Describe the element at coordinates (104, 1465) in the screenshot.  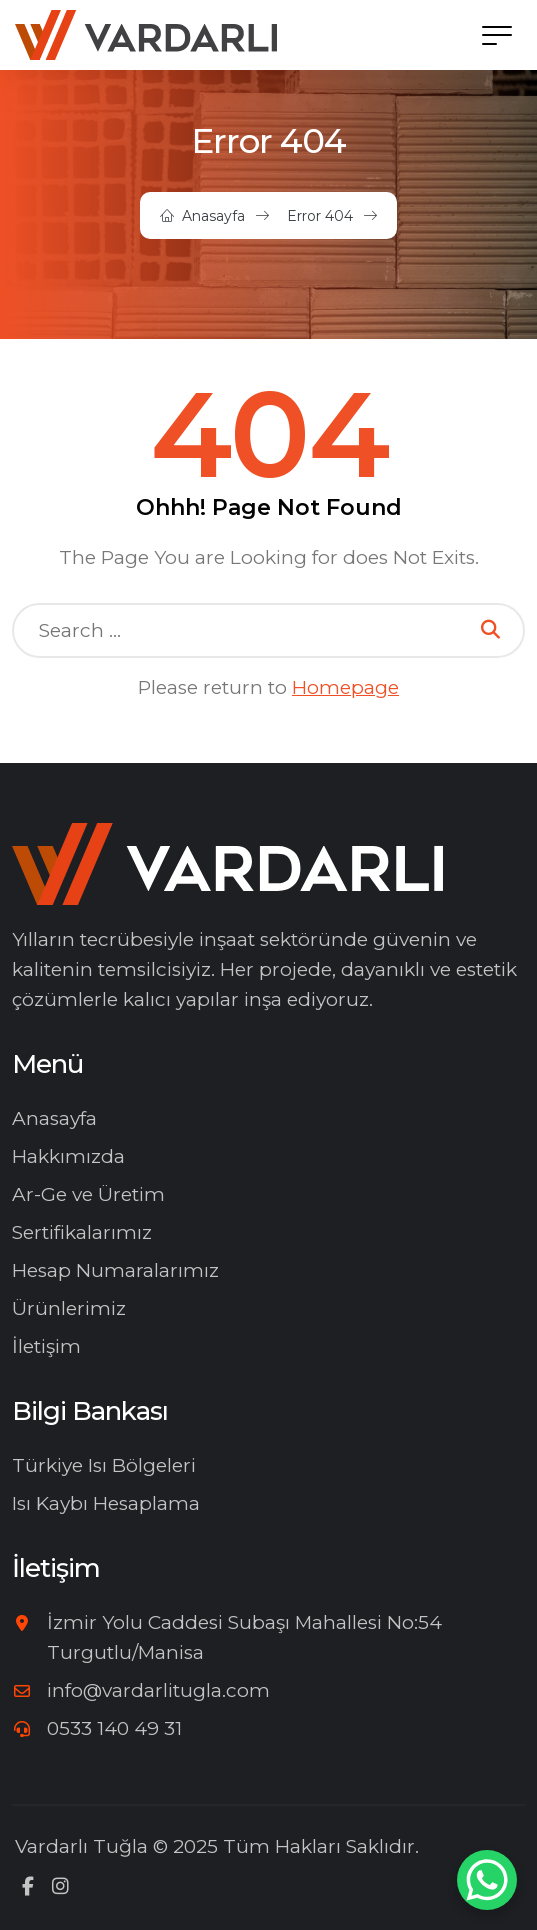
I see `Türkiye Isı Bölgeleri` at that location.